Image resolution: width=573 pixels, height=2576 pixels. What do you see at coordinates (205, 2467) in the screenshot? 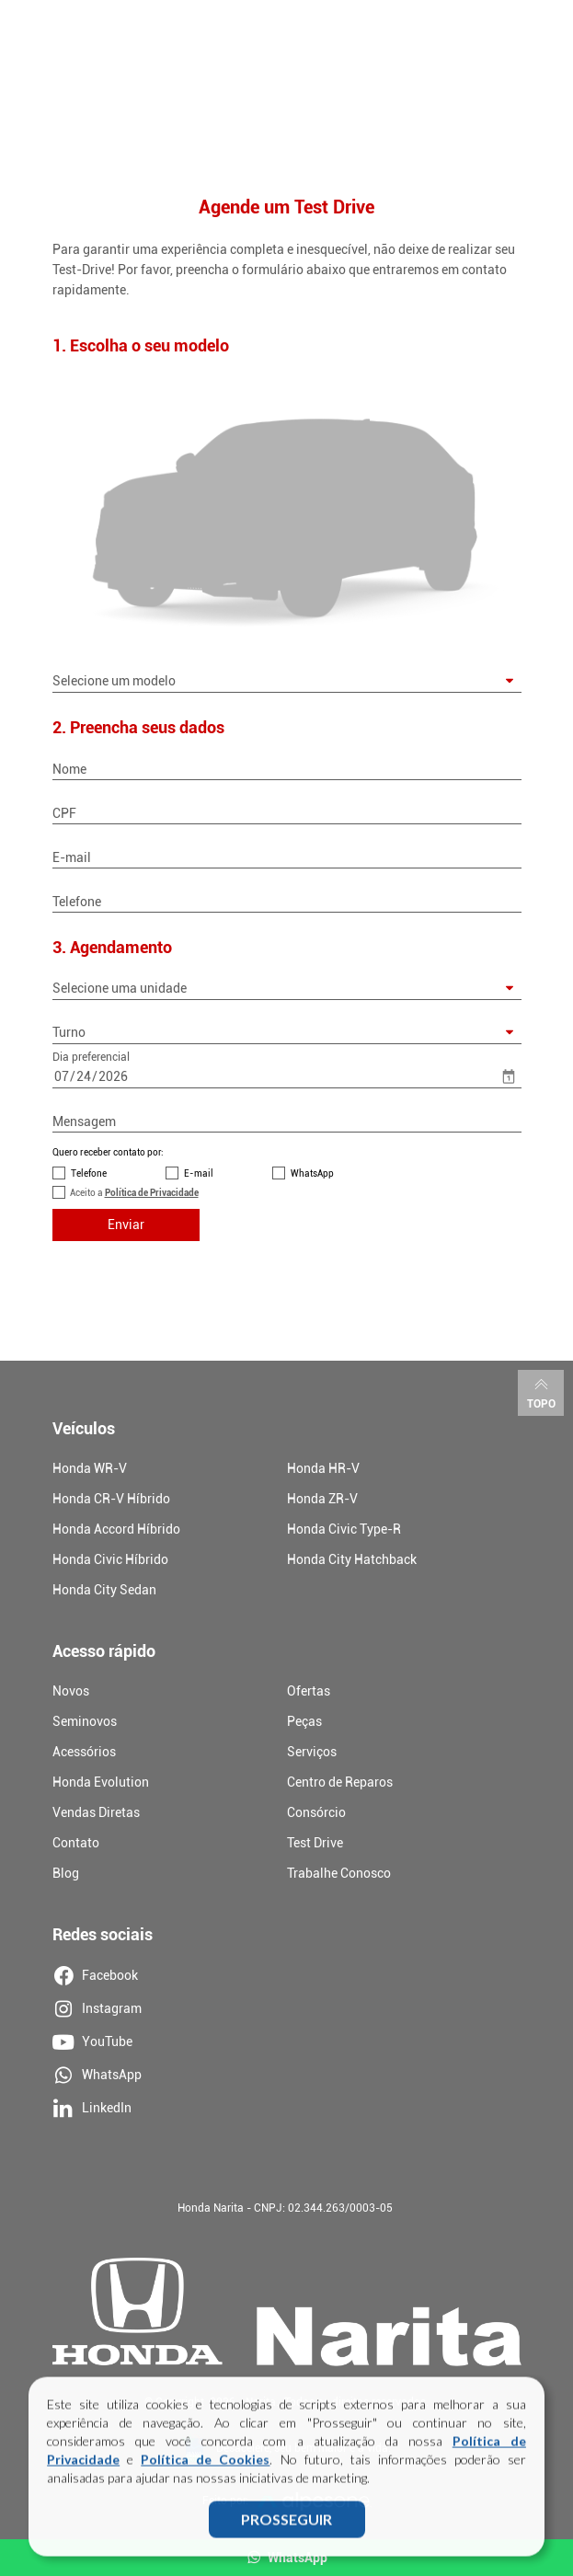
I see `Política de Cookies` at bounding box center [205, 2467].